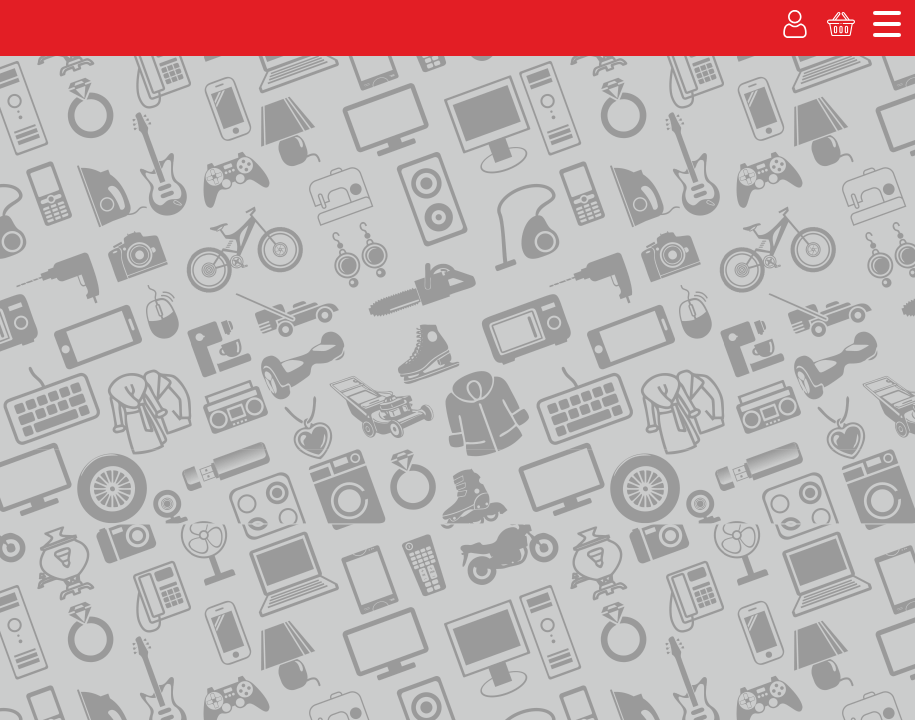 This screenshot has width=915, height=720. I want to click on ОЦЕНКА ТОВАРА, so click(805, 295).